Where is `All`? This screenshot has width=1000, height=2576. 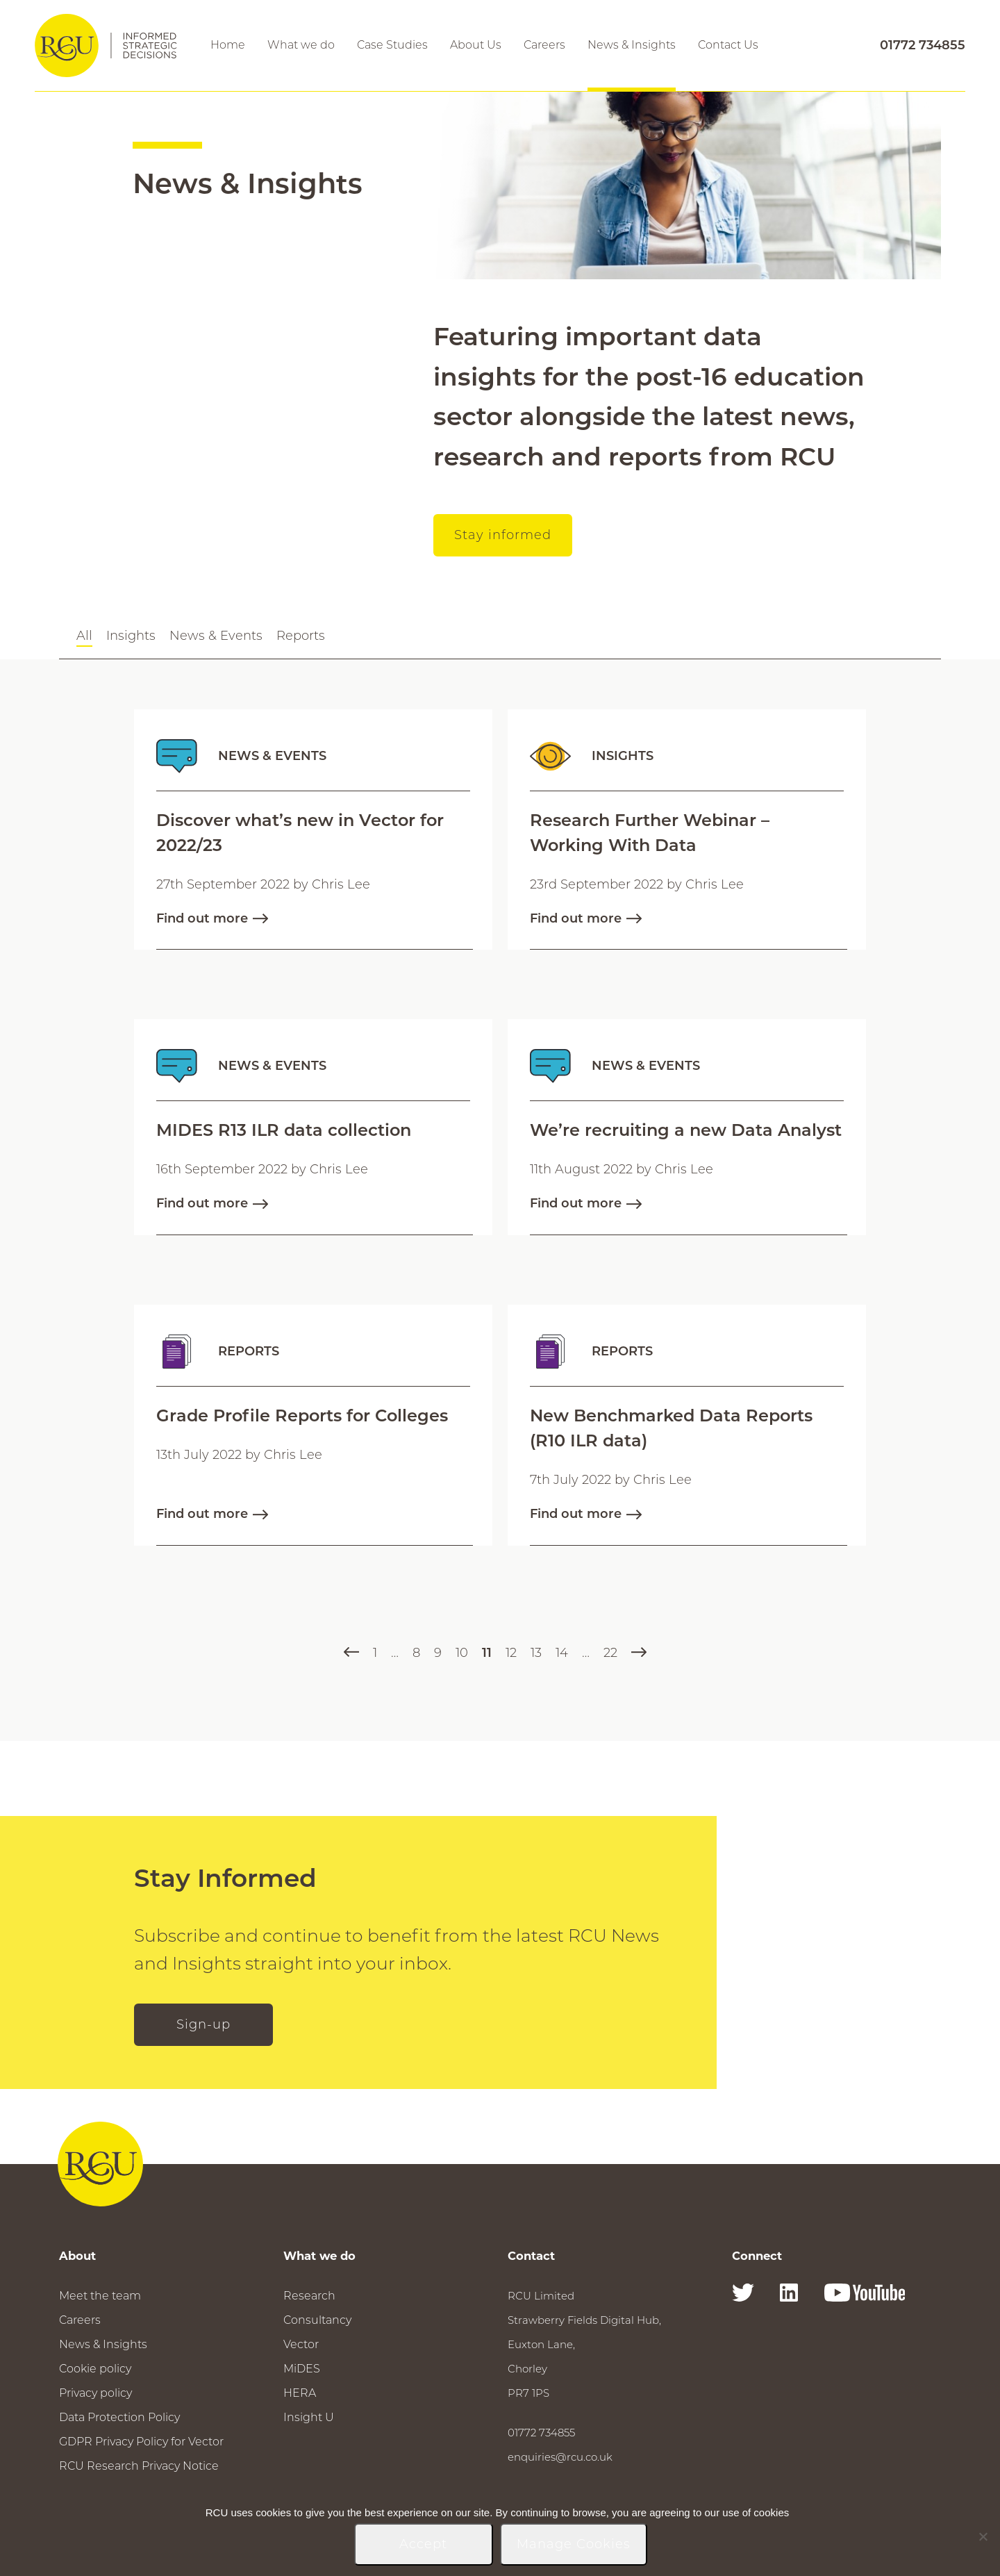 All is located at coordinates (84, 635).